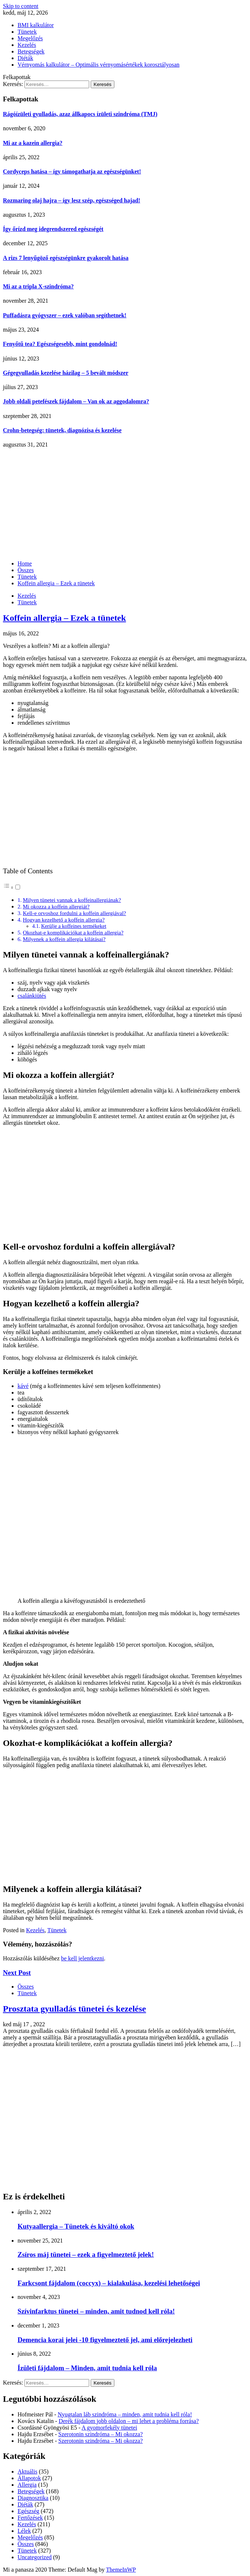  What do you see at coordinates (25, 58) in the screenshot?
I see `Diéták` at bounding box center [25, 58].